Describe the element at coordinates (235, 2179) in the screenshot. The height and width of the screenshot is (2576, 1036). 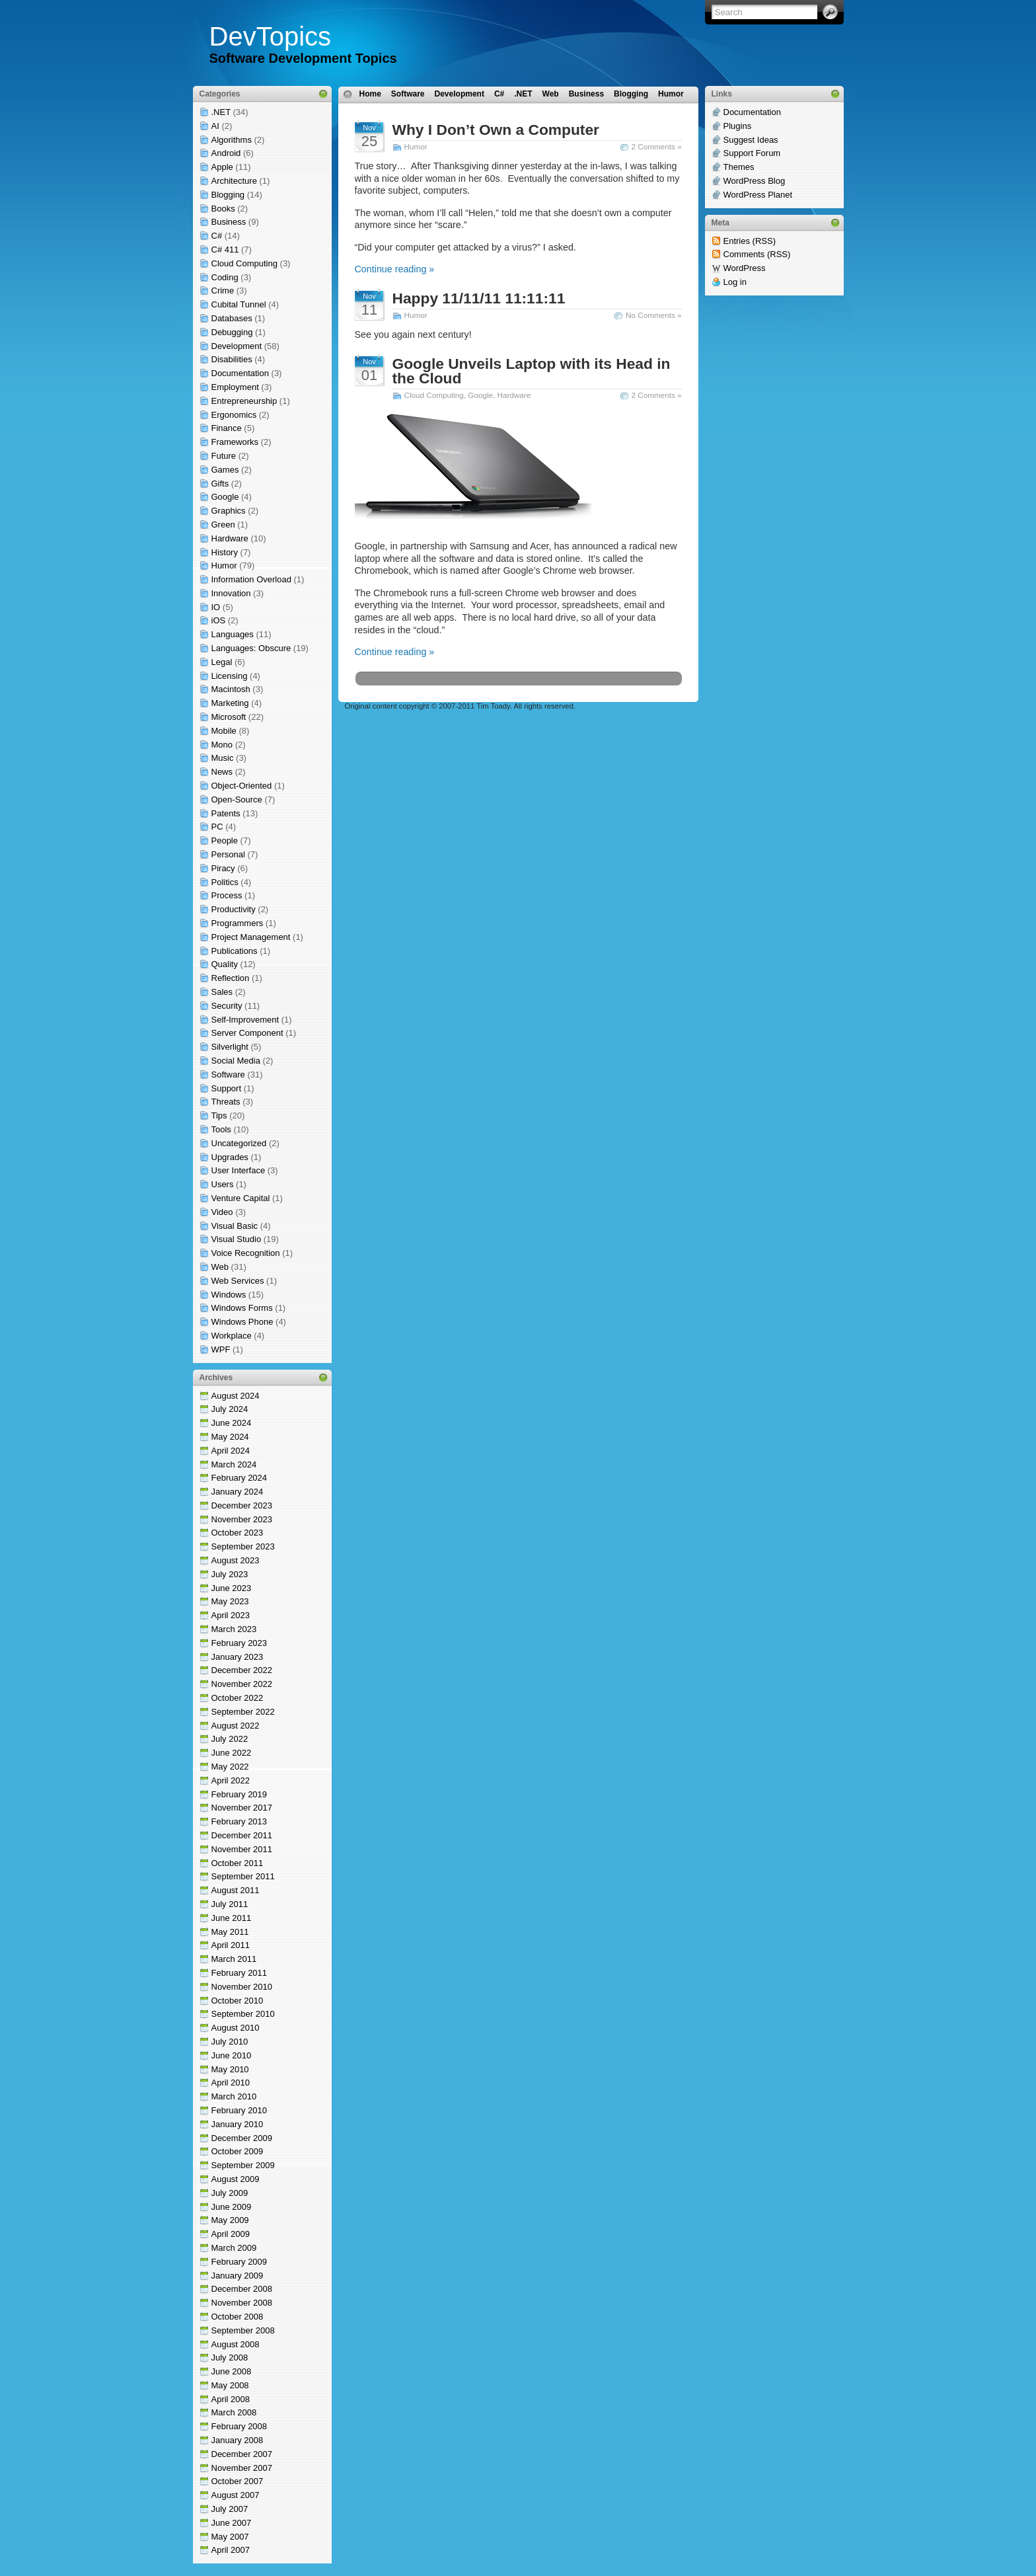
I see `August 2009` at that location.